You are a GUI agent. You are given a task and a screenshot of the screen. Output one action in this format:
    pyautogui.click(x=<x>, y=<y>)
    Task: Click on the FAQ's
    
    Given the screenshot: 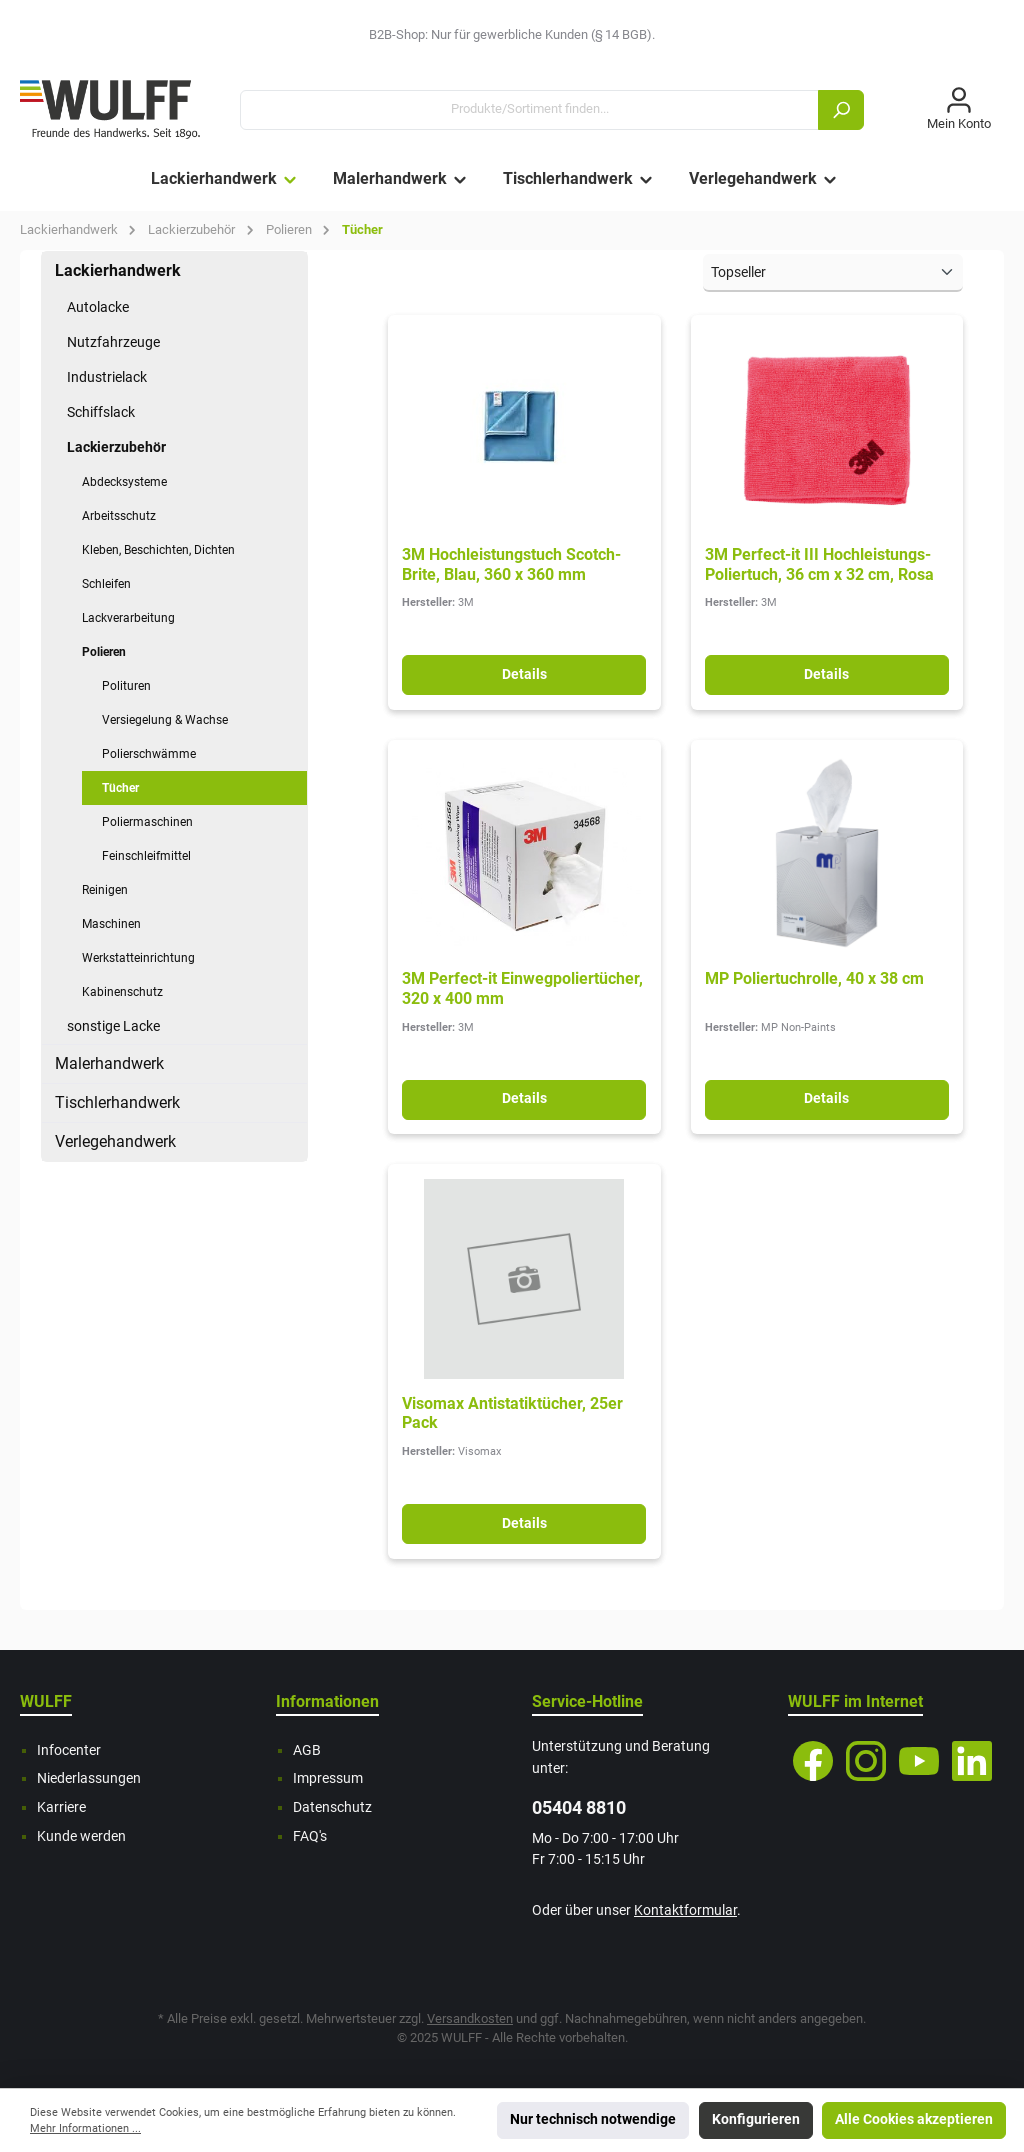 What is the action you would take?
    pyautogui.click(x=310, y=1836)
    